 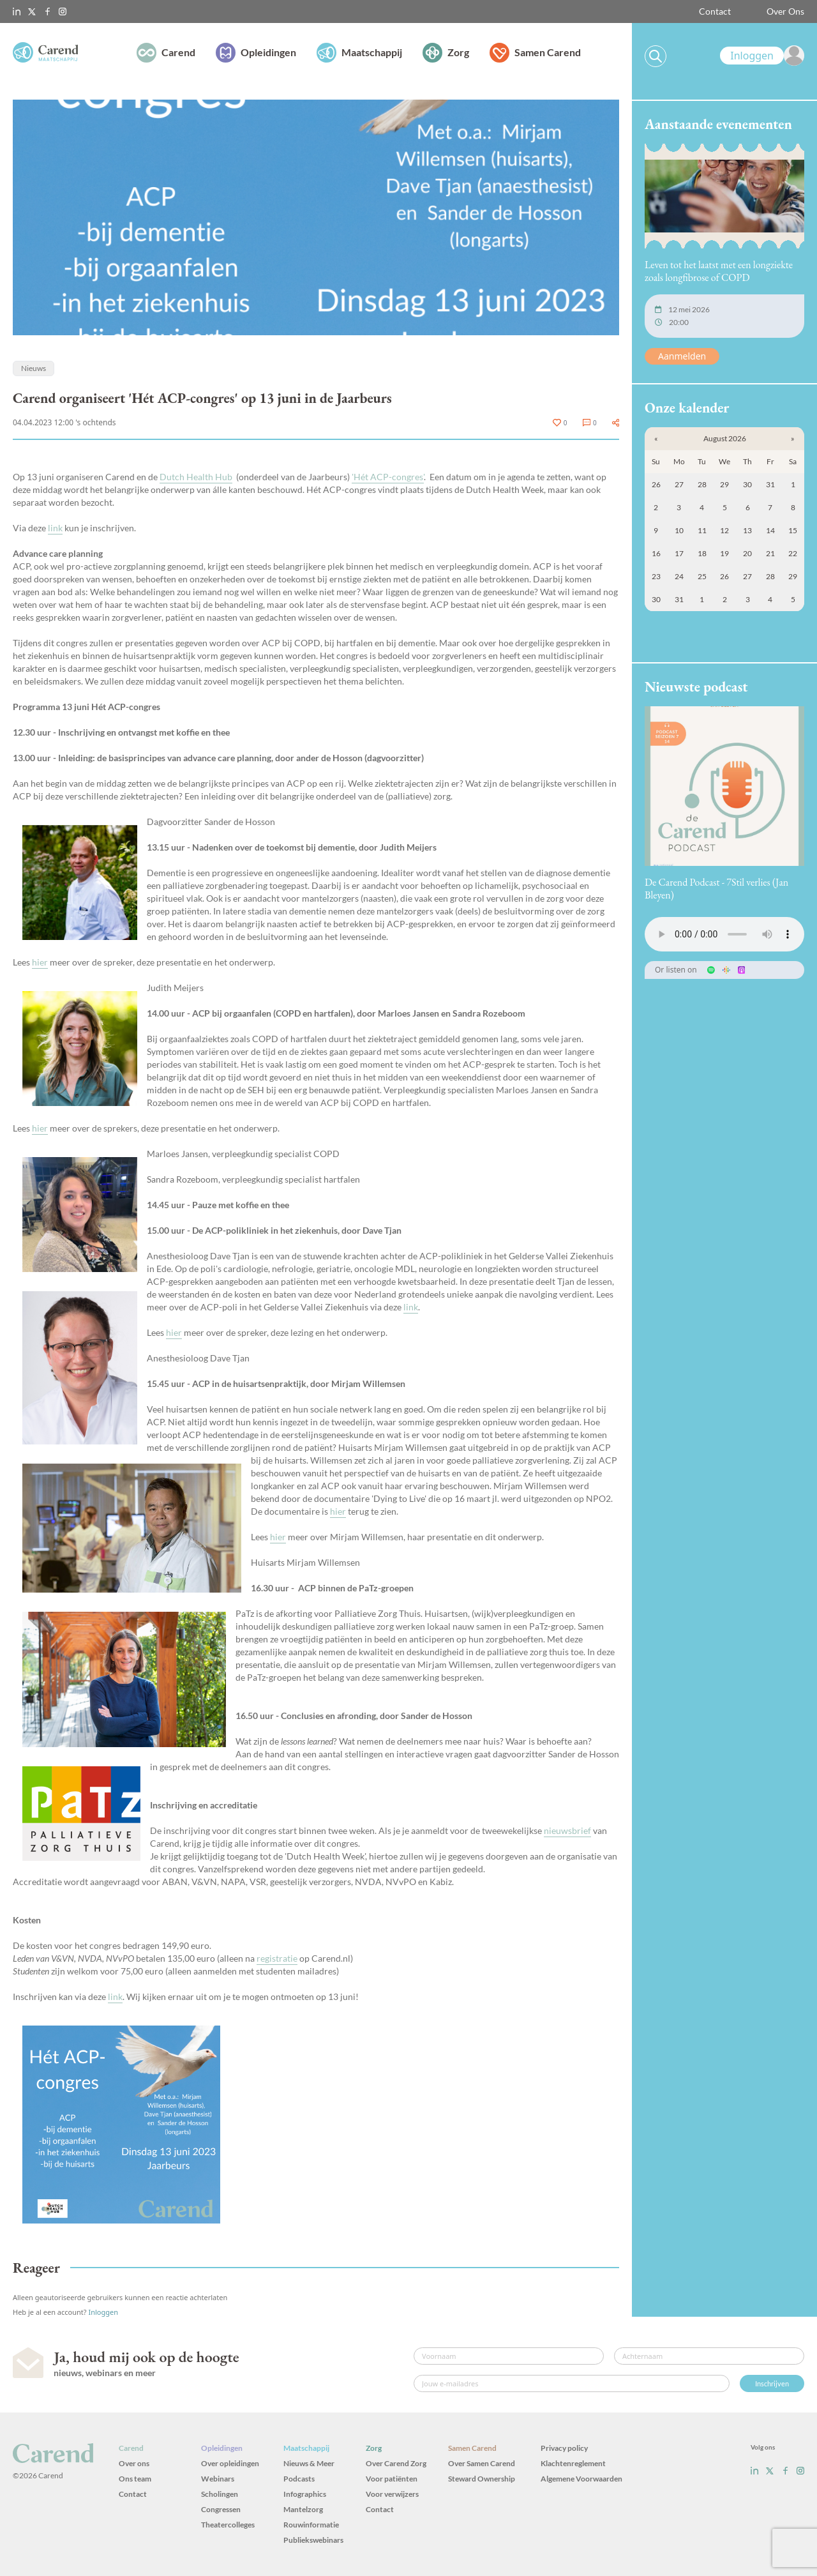 What do you see at coordinates (303, 2509) in the screenshot?
I see `Mantelzorg` at bounding box center [303, 2509].